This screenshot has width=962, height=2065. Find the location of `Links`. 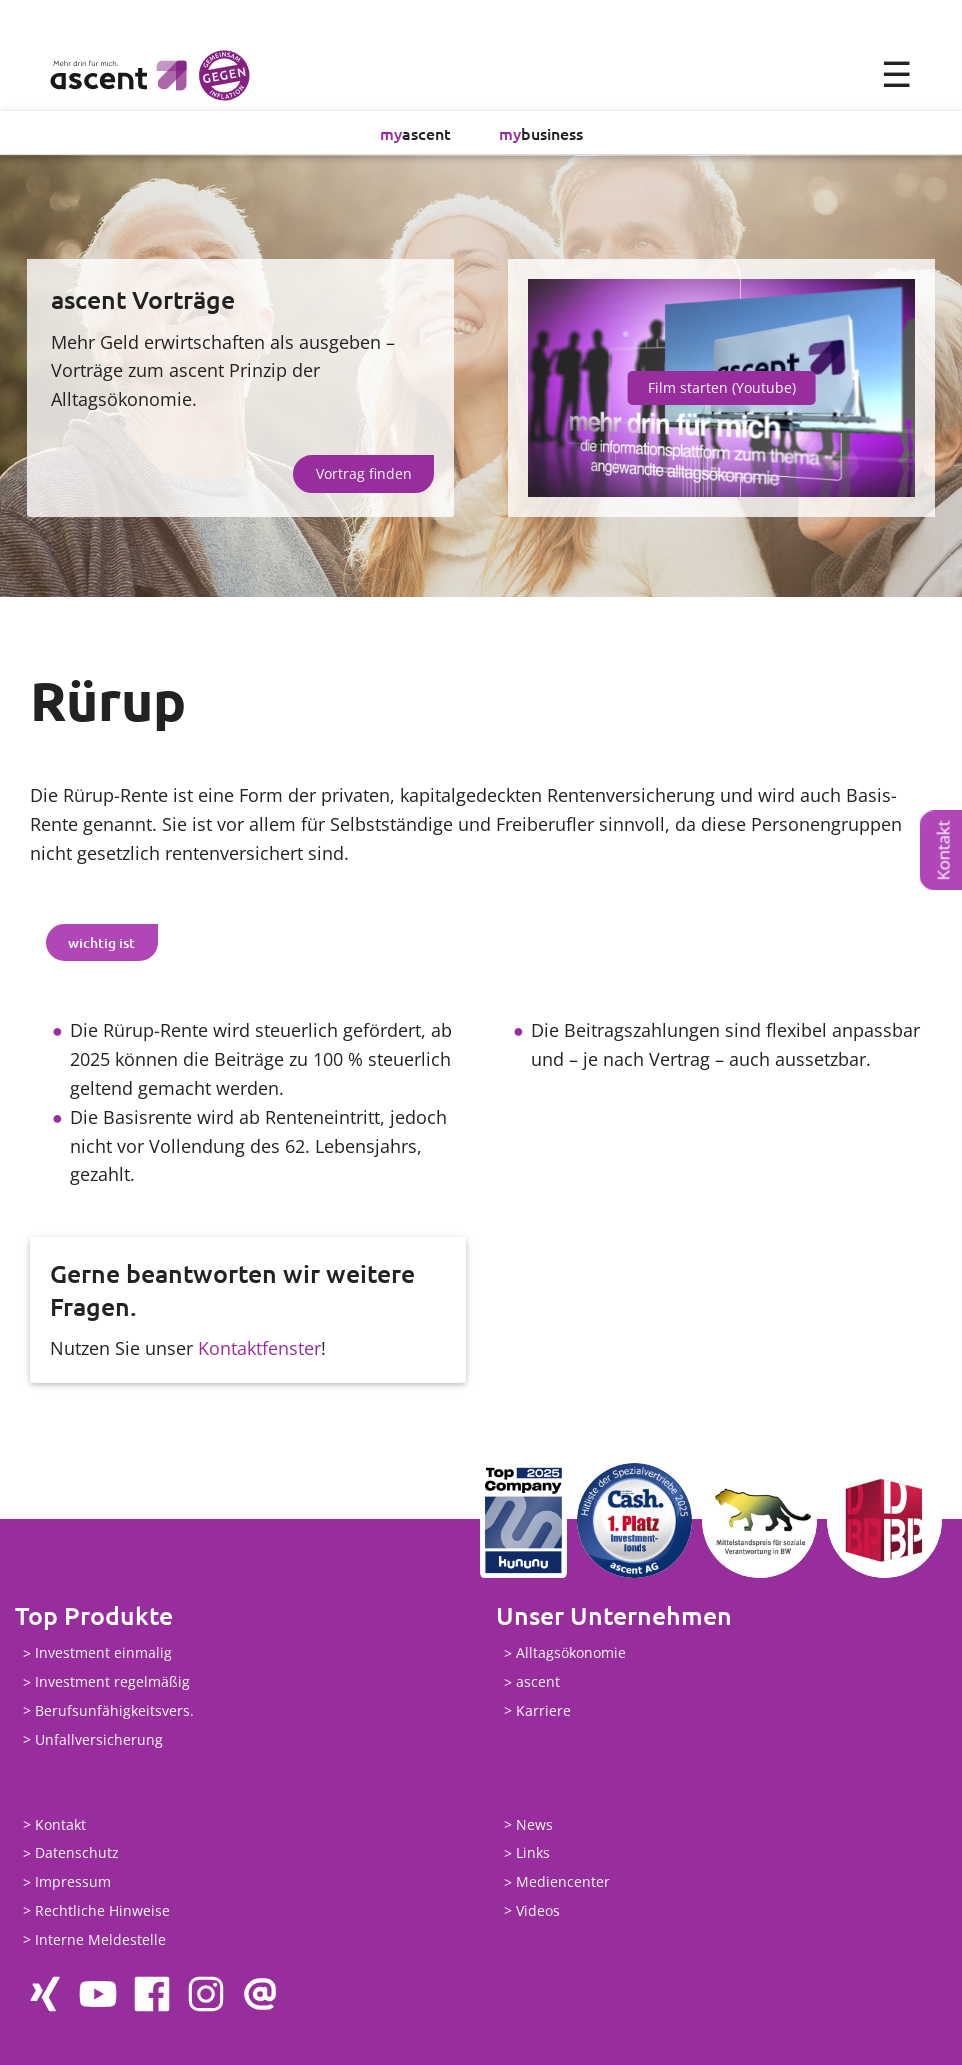

Links is located at coordinates (533, 1853).